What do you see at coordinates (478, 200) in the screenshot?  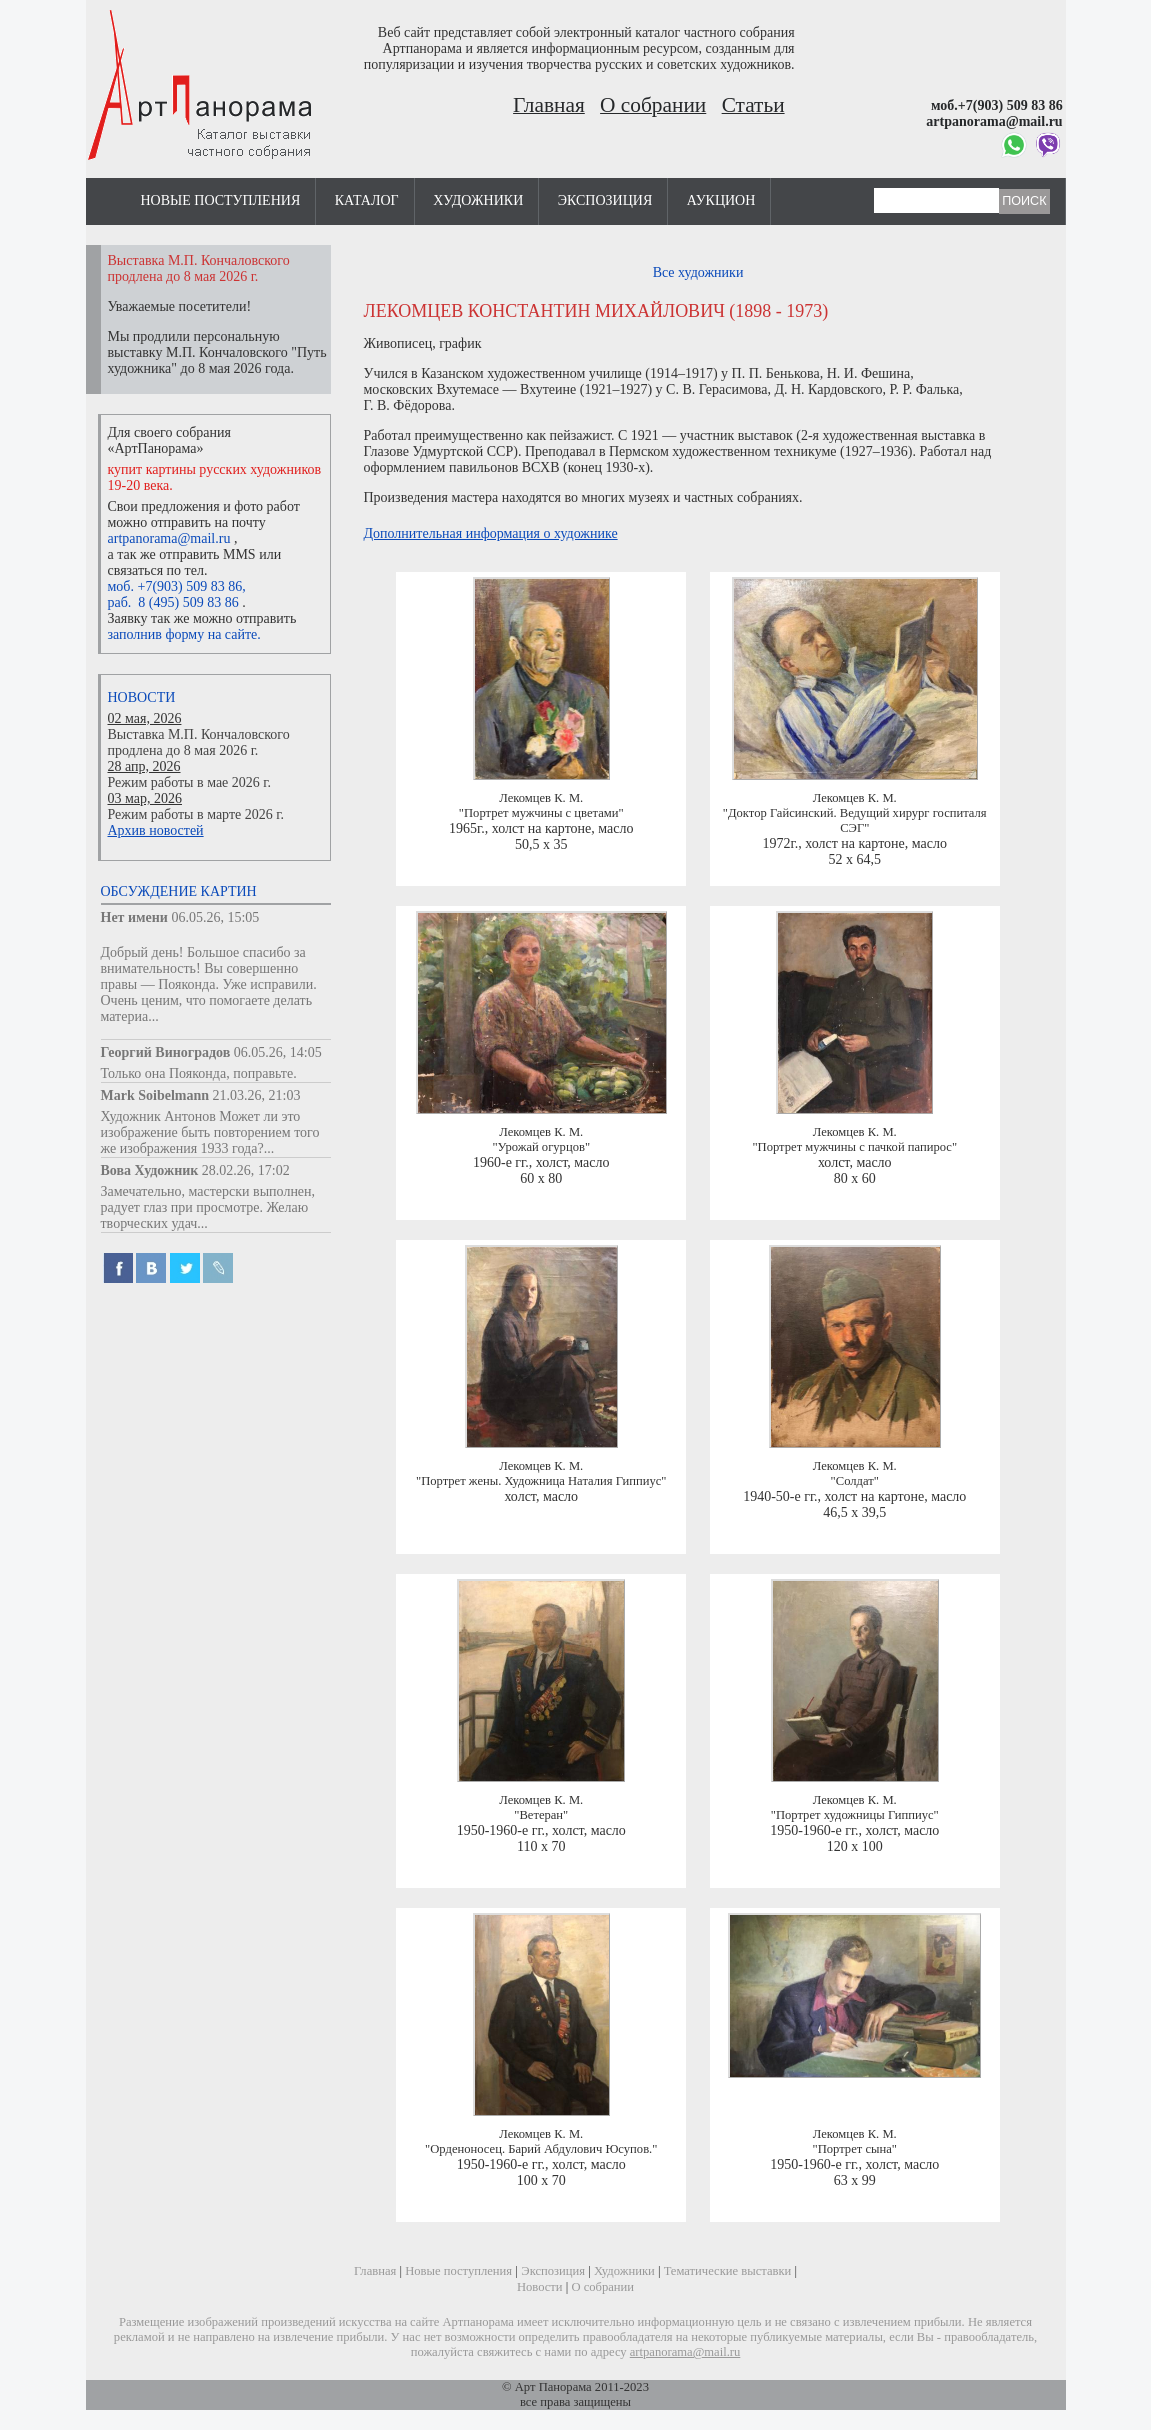 I see `Художники` at bounding box center [478, 200].